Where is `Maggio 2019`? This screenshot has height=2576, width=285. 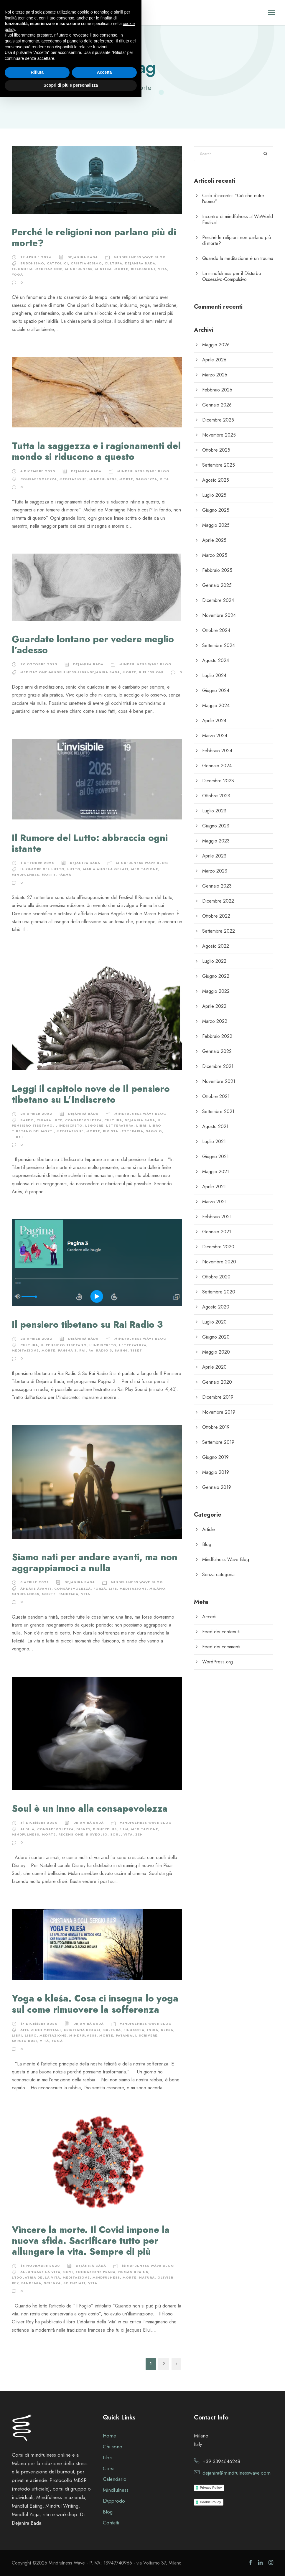 Maggio 2019 is located at coordinates (215, 1472).